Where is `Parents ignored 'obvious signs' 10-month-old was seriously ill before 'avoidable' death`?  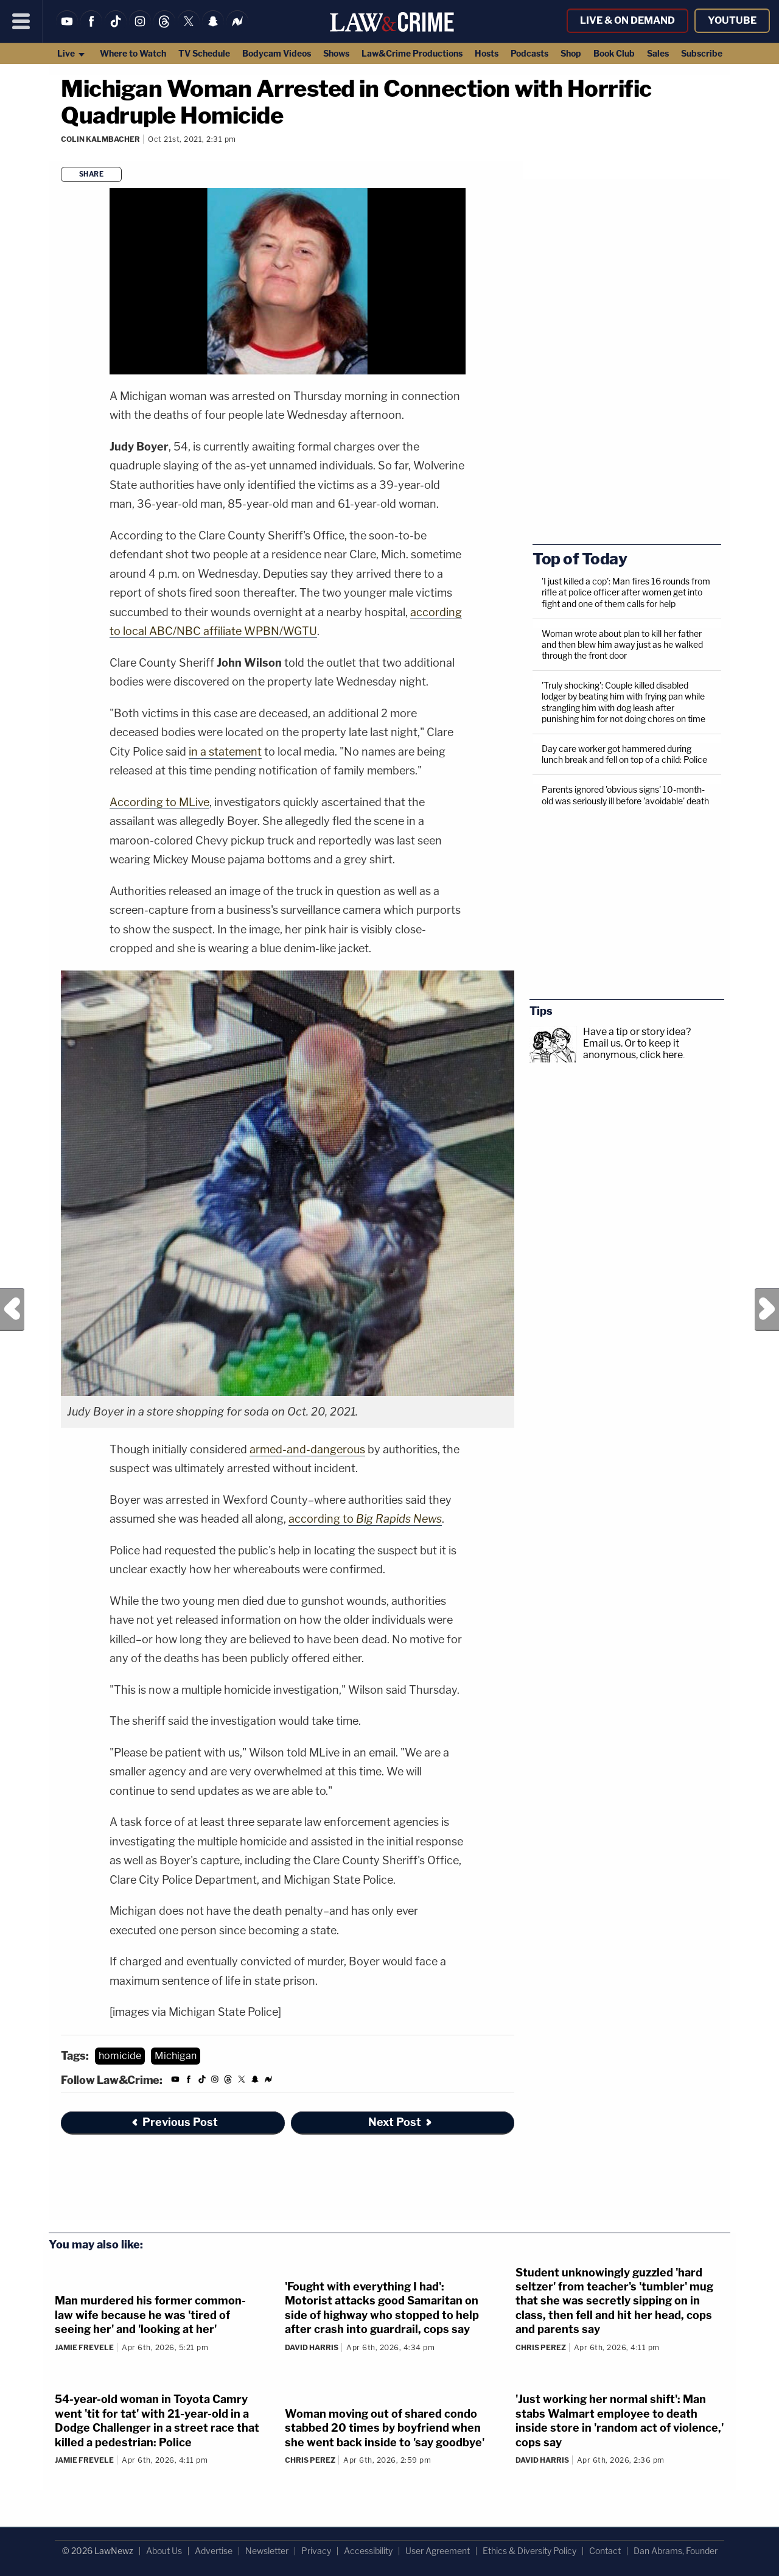 Parents ignored 'obvious signs' 10-month-old was seriously ill before 'avoidable' death is located at coordinates (625, 794).